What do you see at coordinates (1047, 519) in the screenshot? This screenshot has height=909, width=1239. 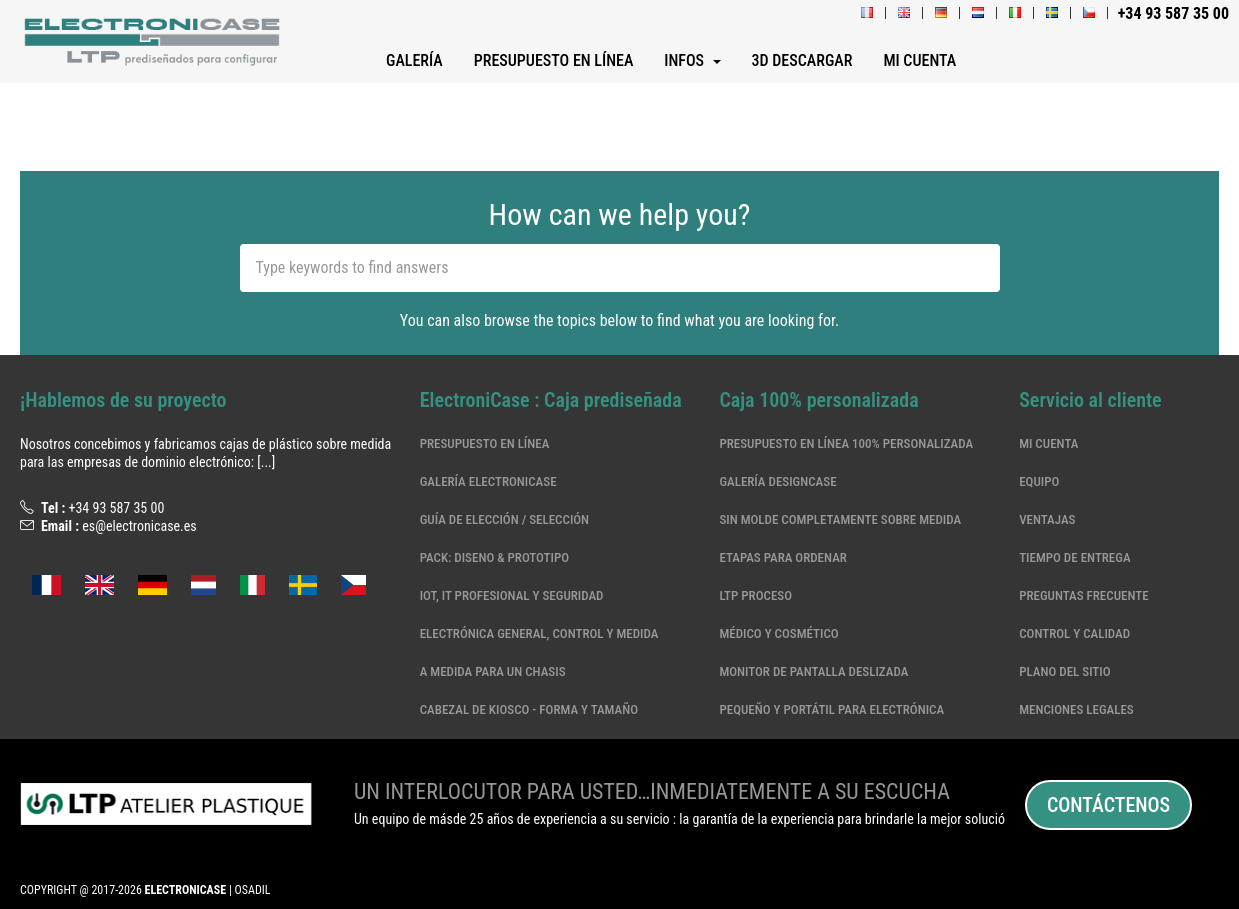 I see `Ventajas` at bounding box center [1047, 519].